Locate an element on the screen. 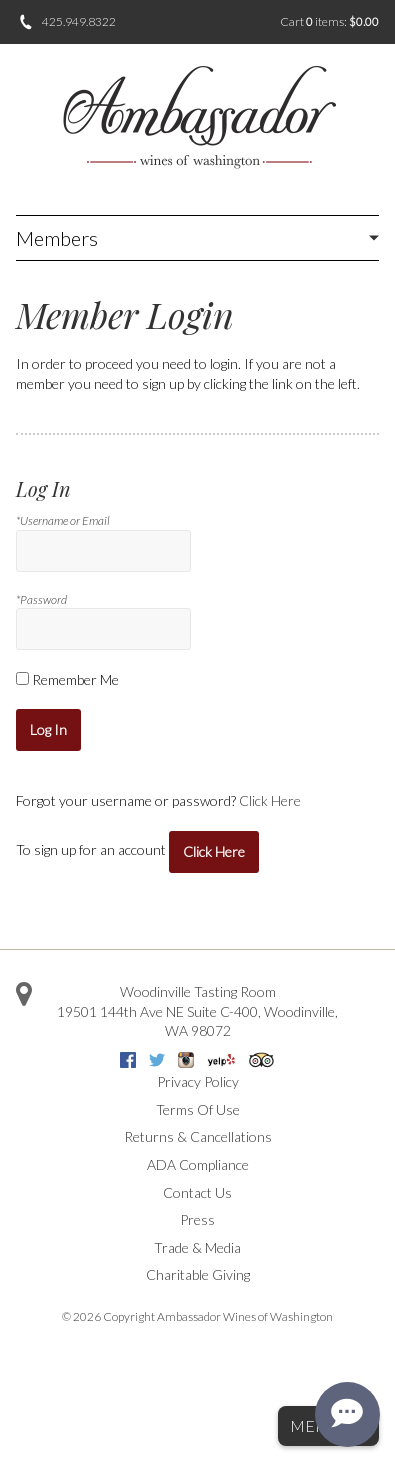 This screenshot has height=1462, width=395. Charitable Giving is located at coordinates (198, 1274).